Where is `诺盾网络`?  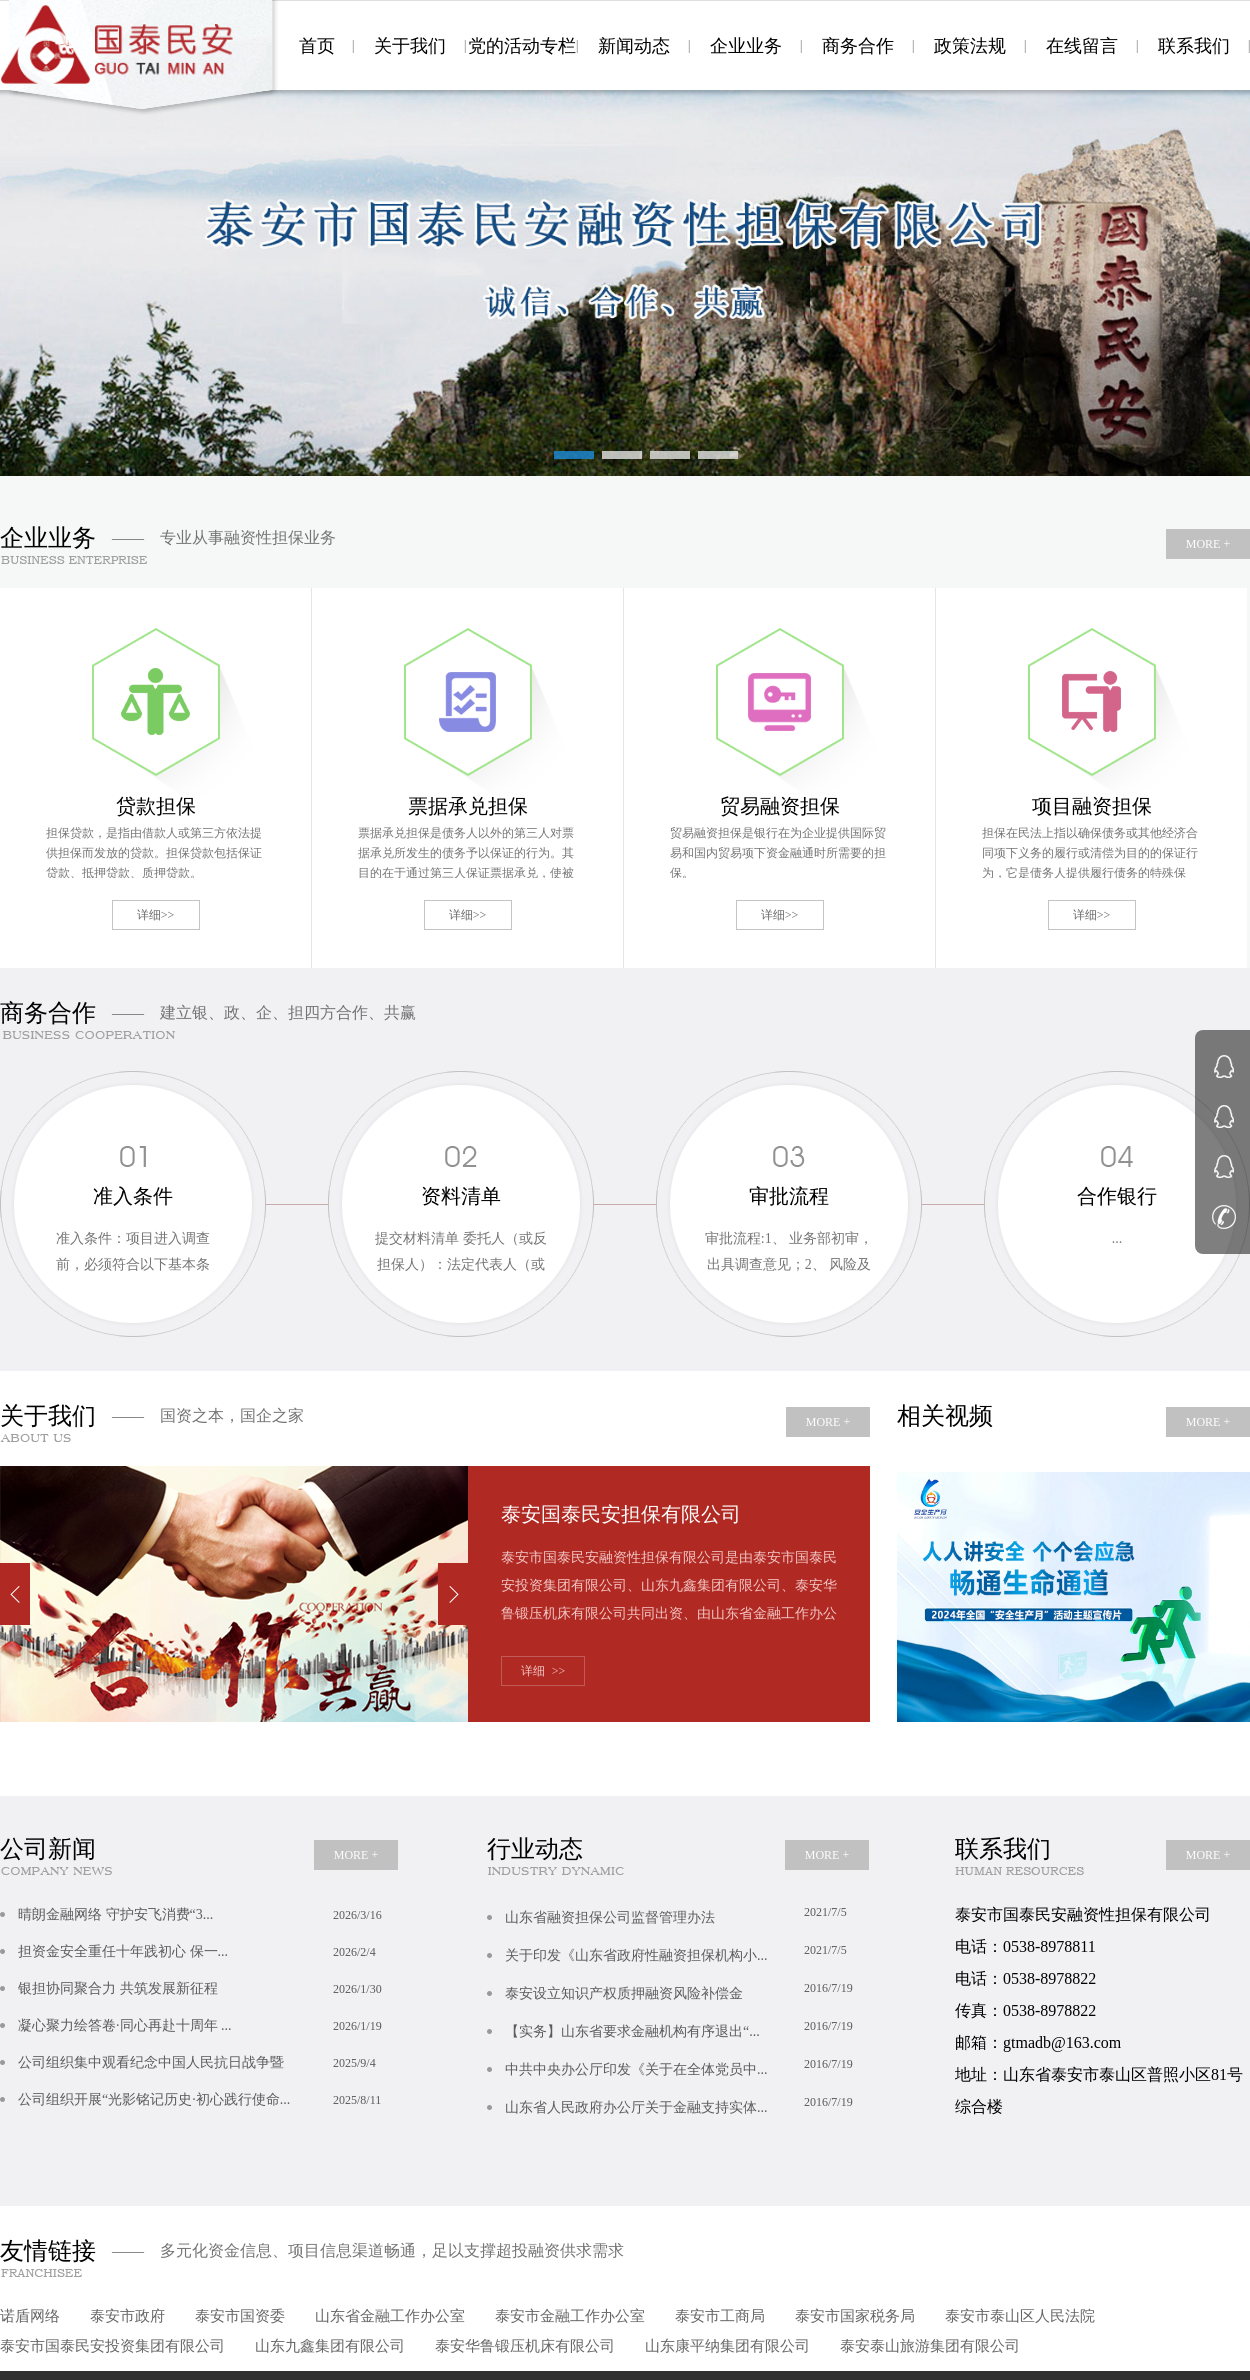 诺盾网络 is located at coordinates (30, 2316).